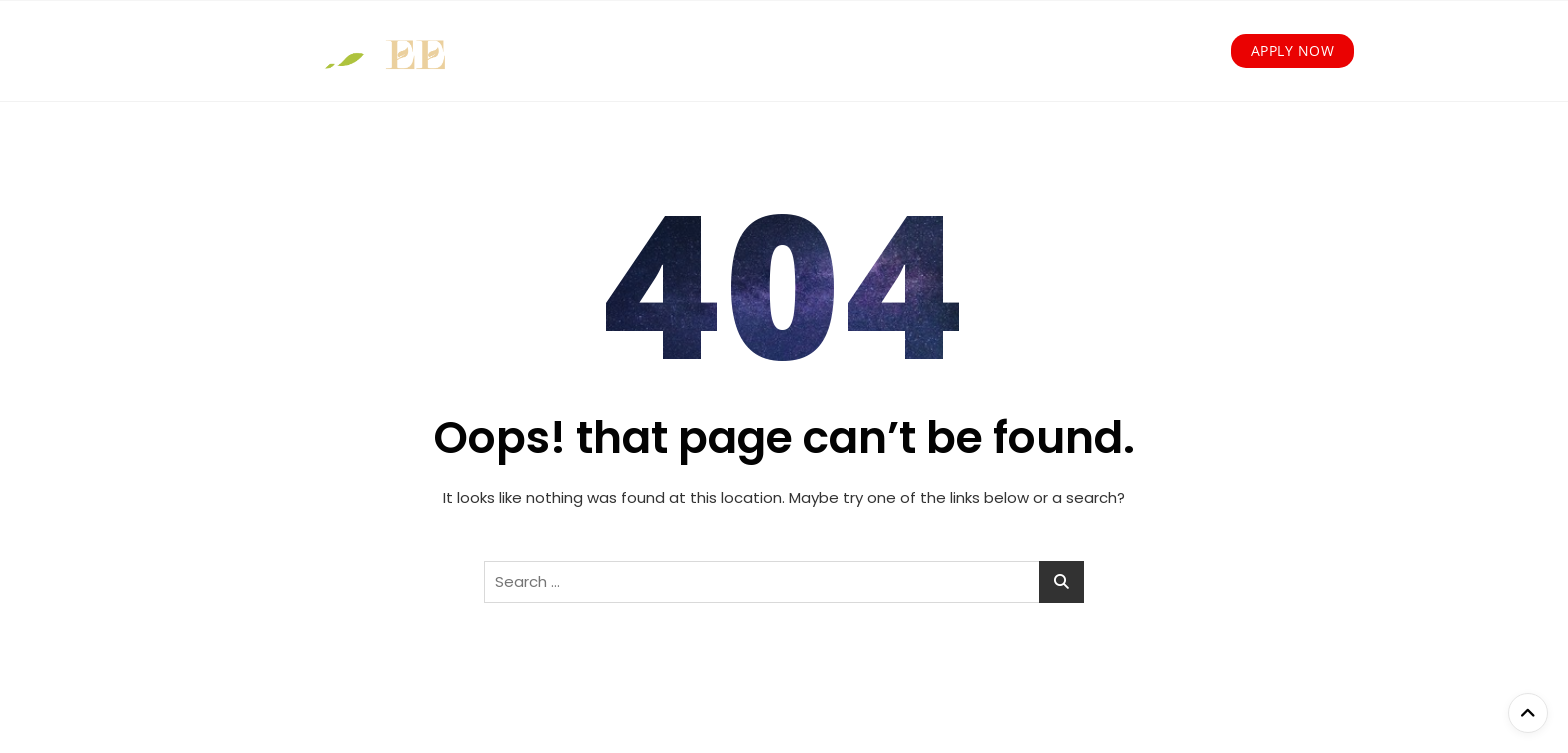  Describe the element at coordinates (974, 51) in the screenshot. I see `Our Partners` at that location.